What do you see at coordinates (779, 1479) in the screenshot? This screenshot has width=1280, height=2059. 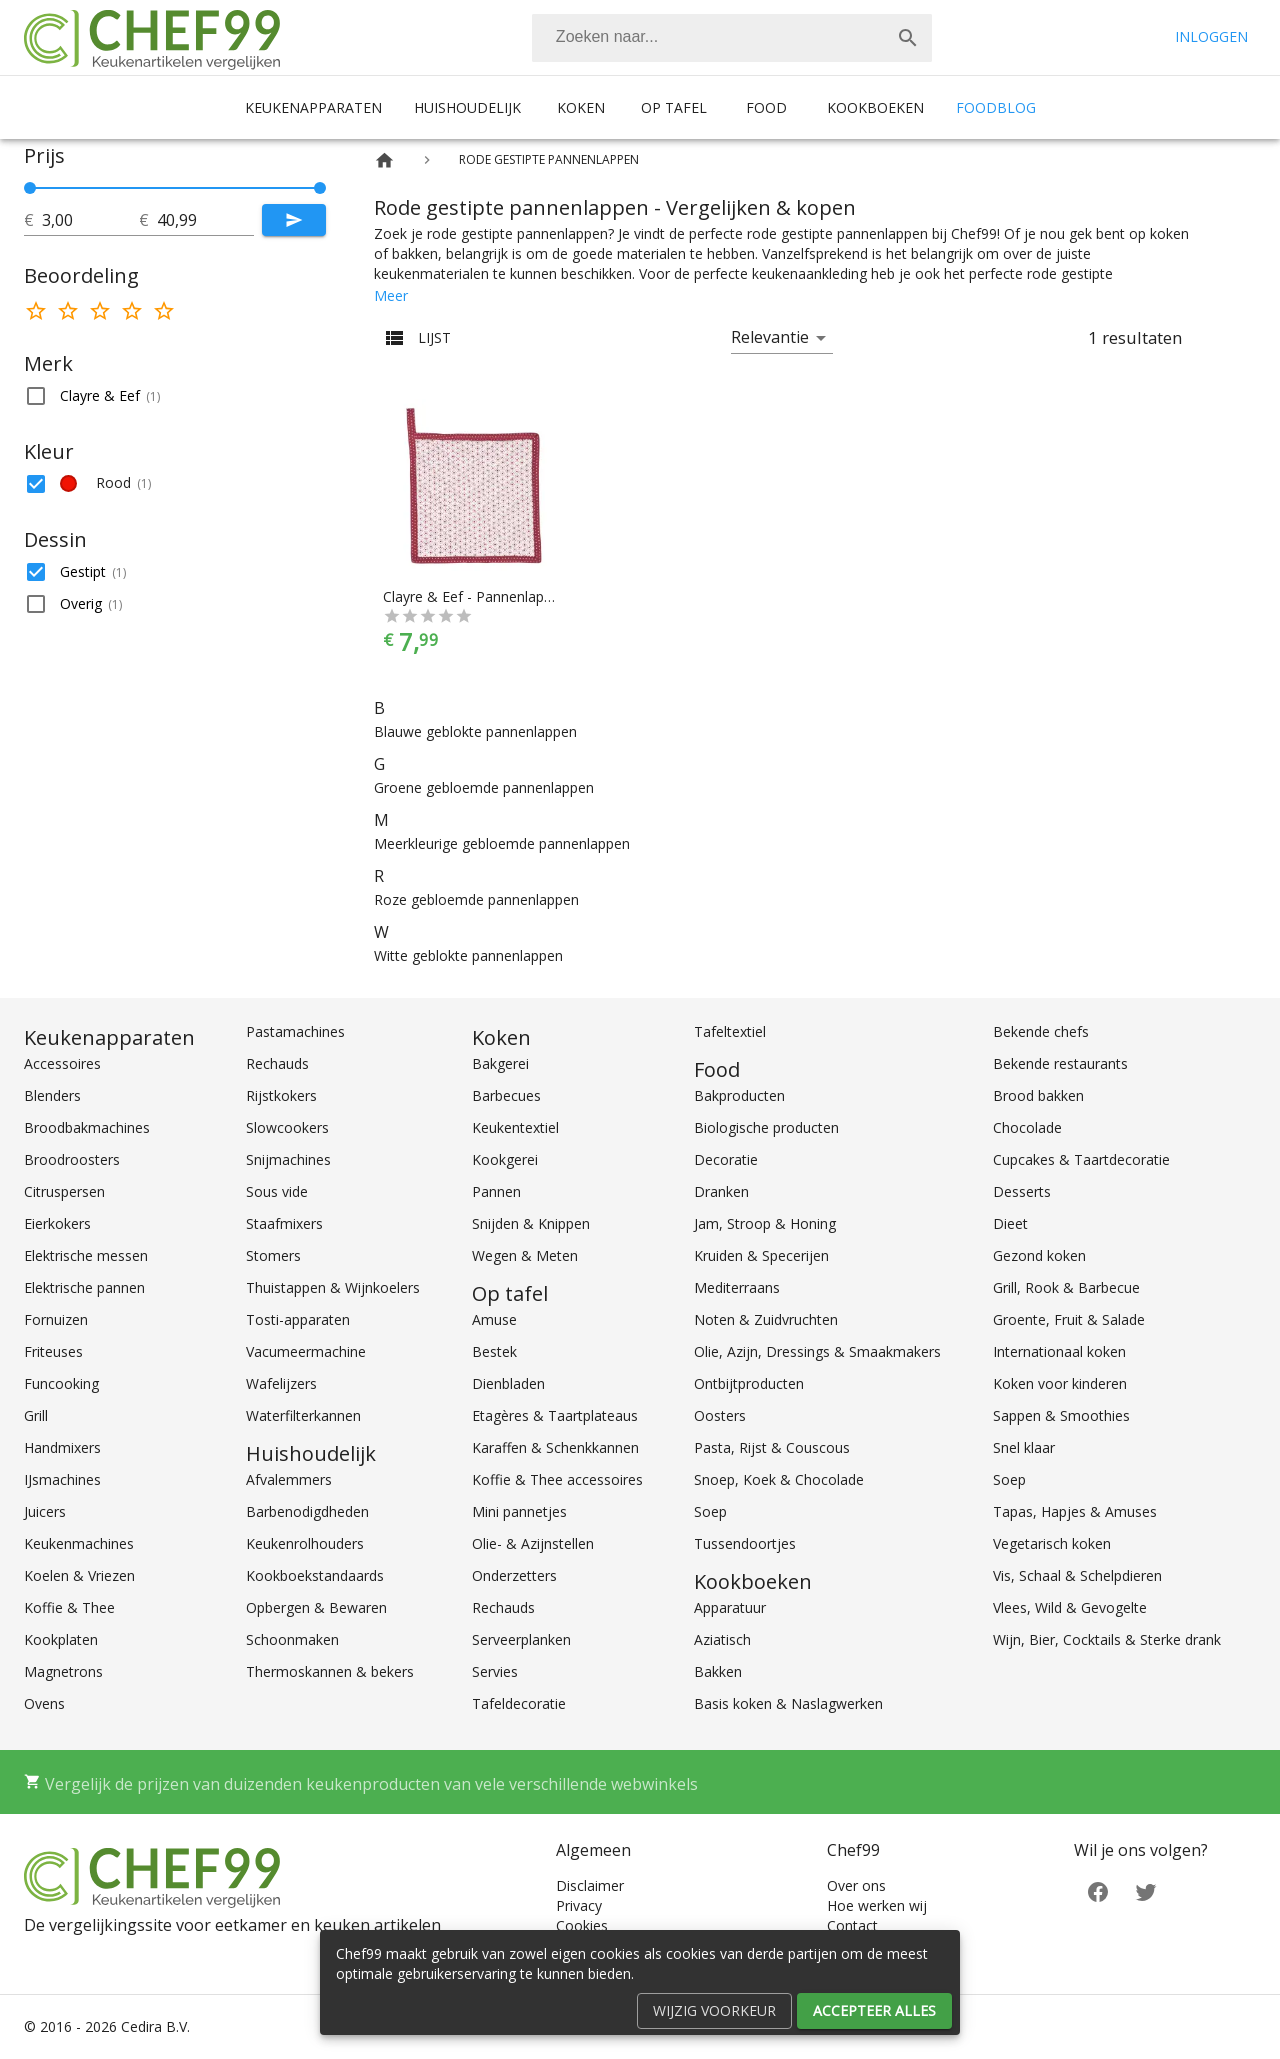 I see `Snoep, Koek & Chocolade` at bounding box center [779, 1479].